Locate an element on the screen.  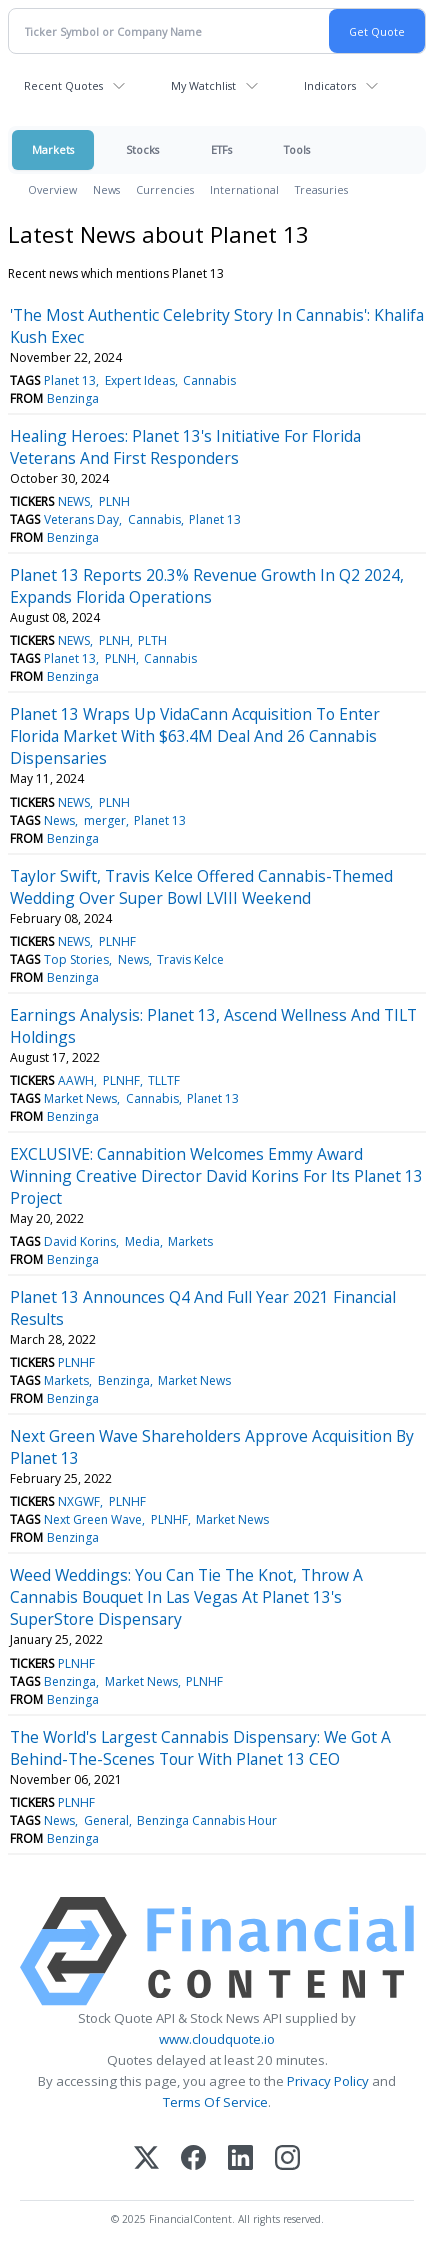
Overview is located at coordinates (52, 189).